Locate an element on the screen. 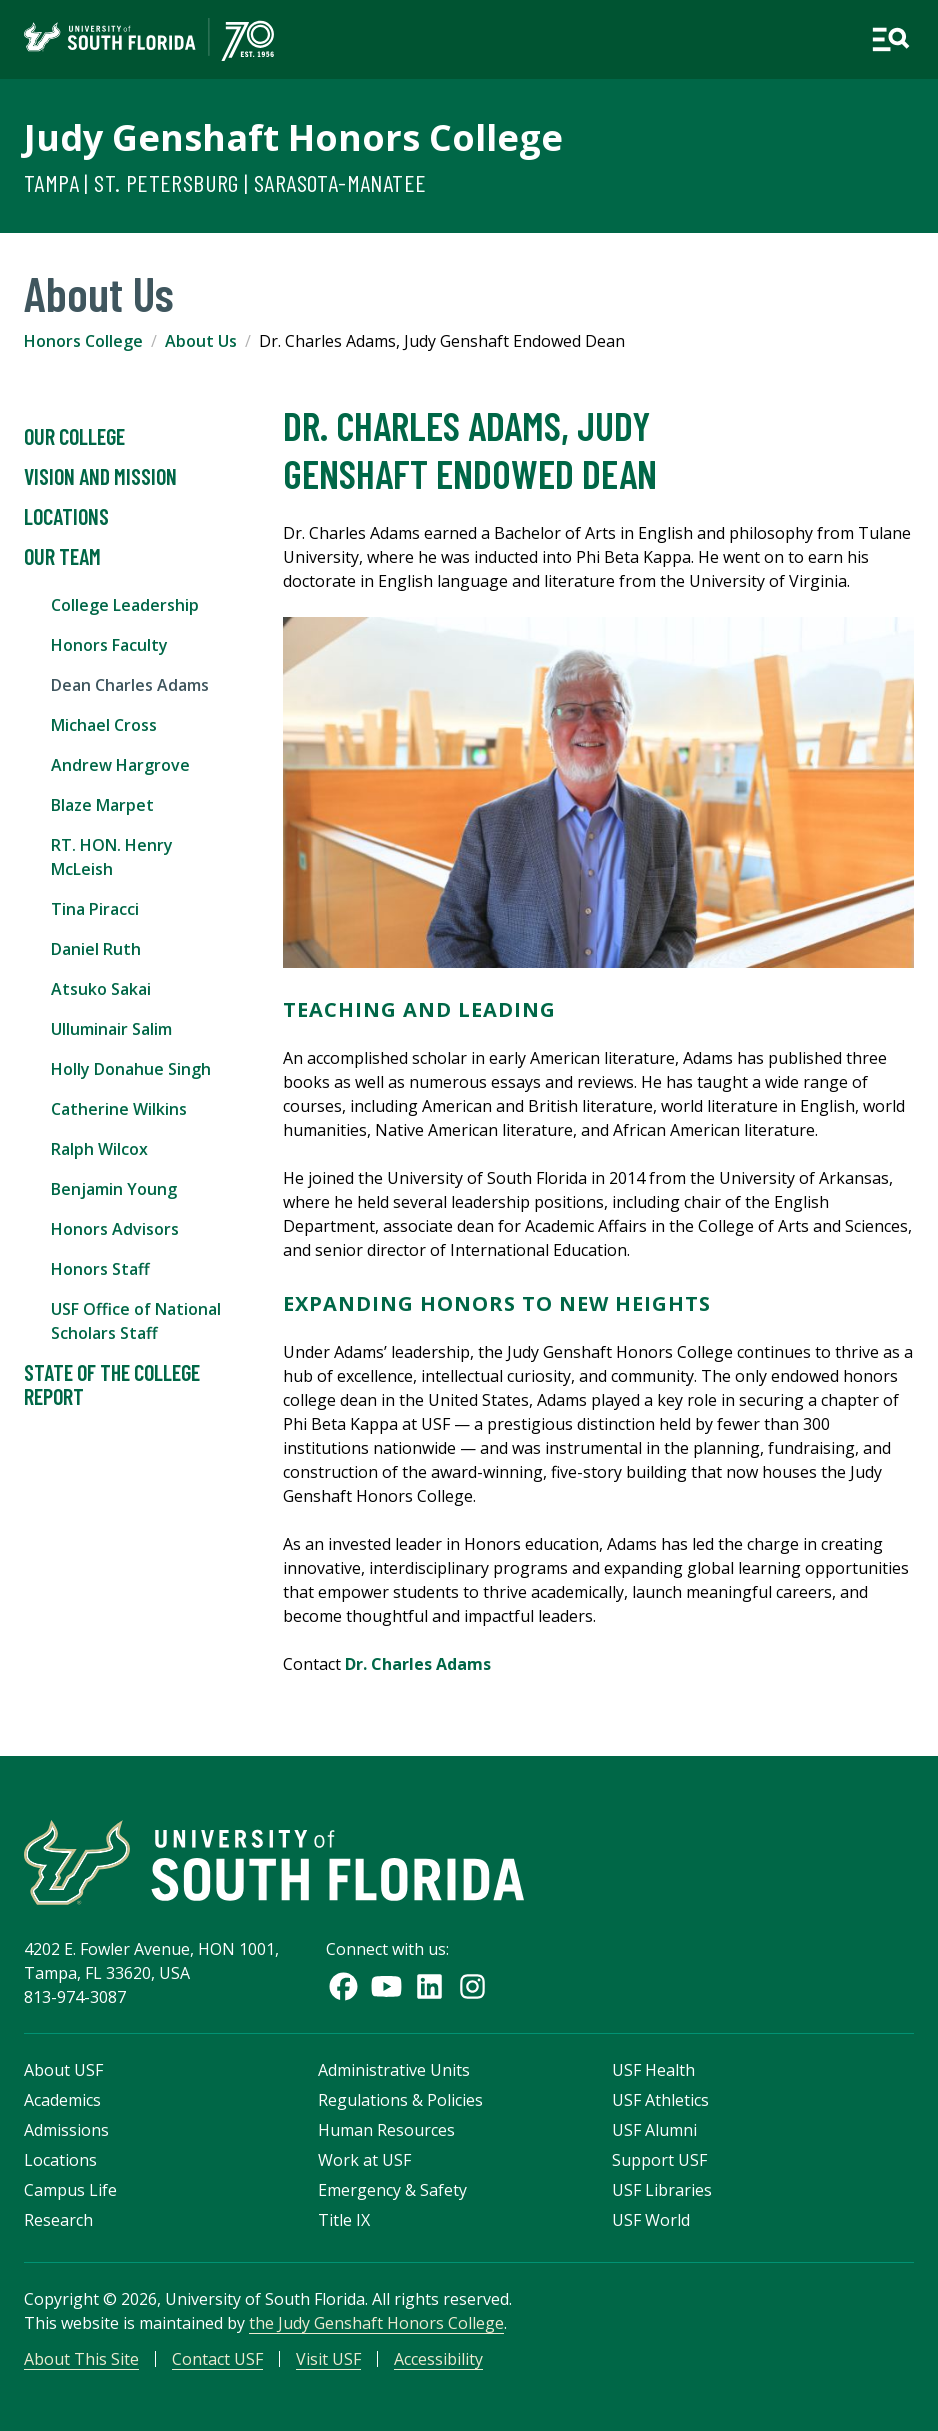  About This Site is located at coordinates (81, 2359).